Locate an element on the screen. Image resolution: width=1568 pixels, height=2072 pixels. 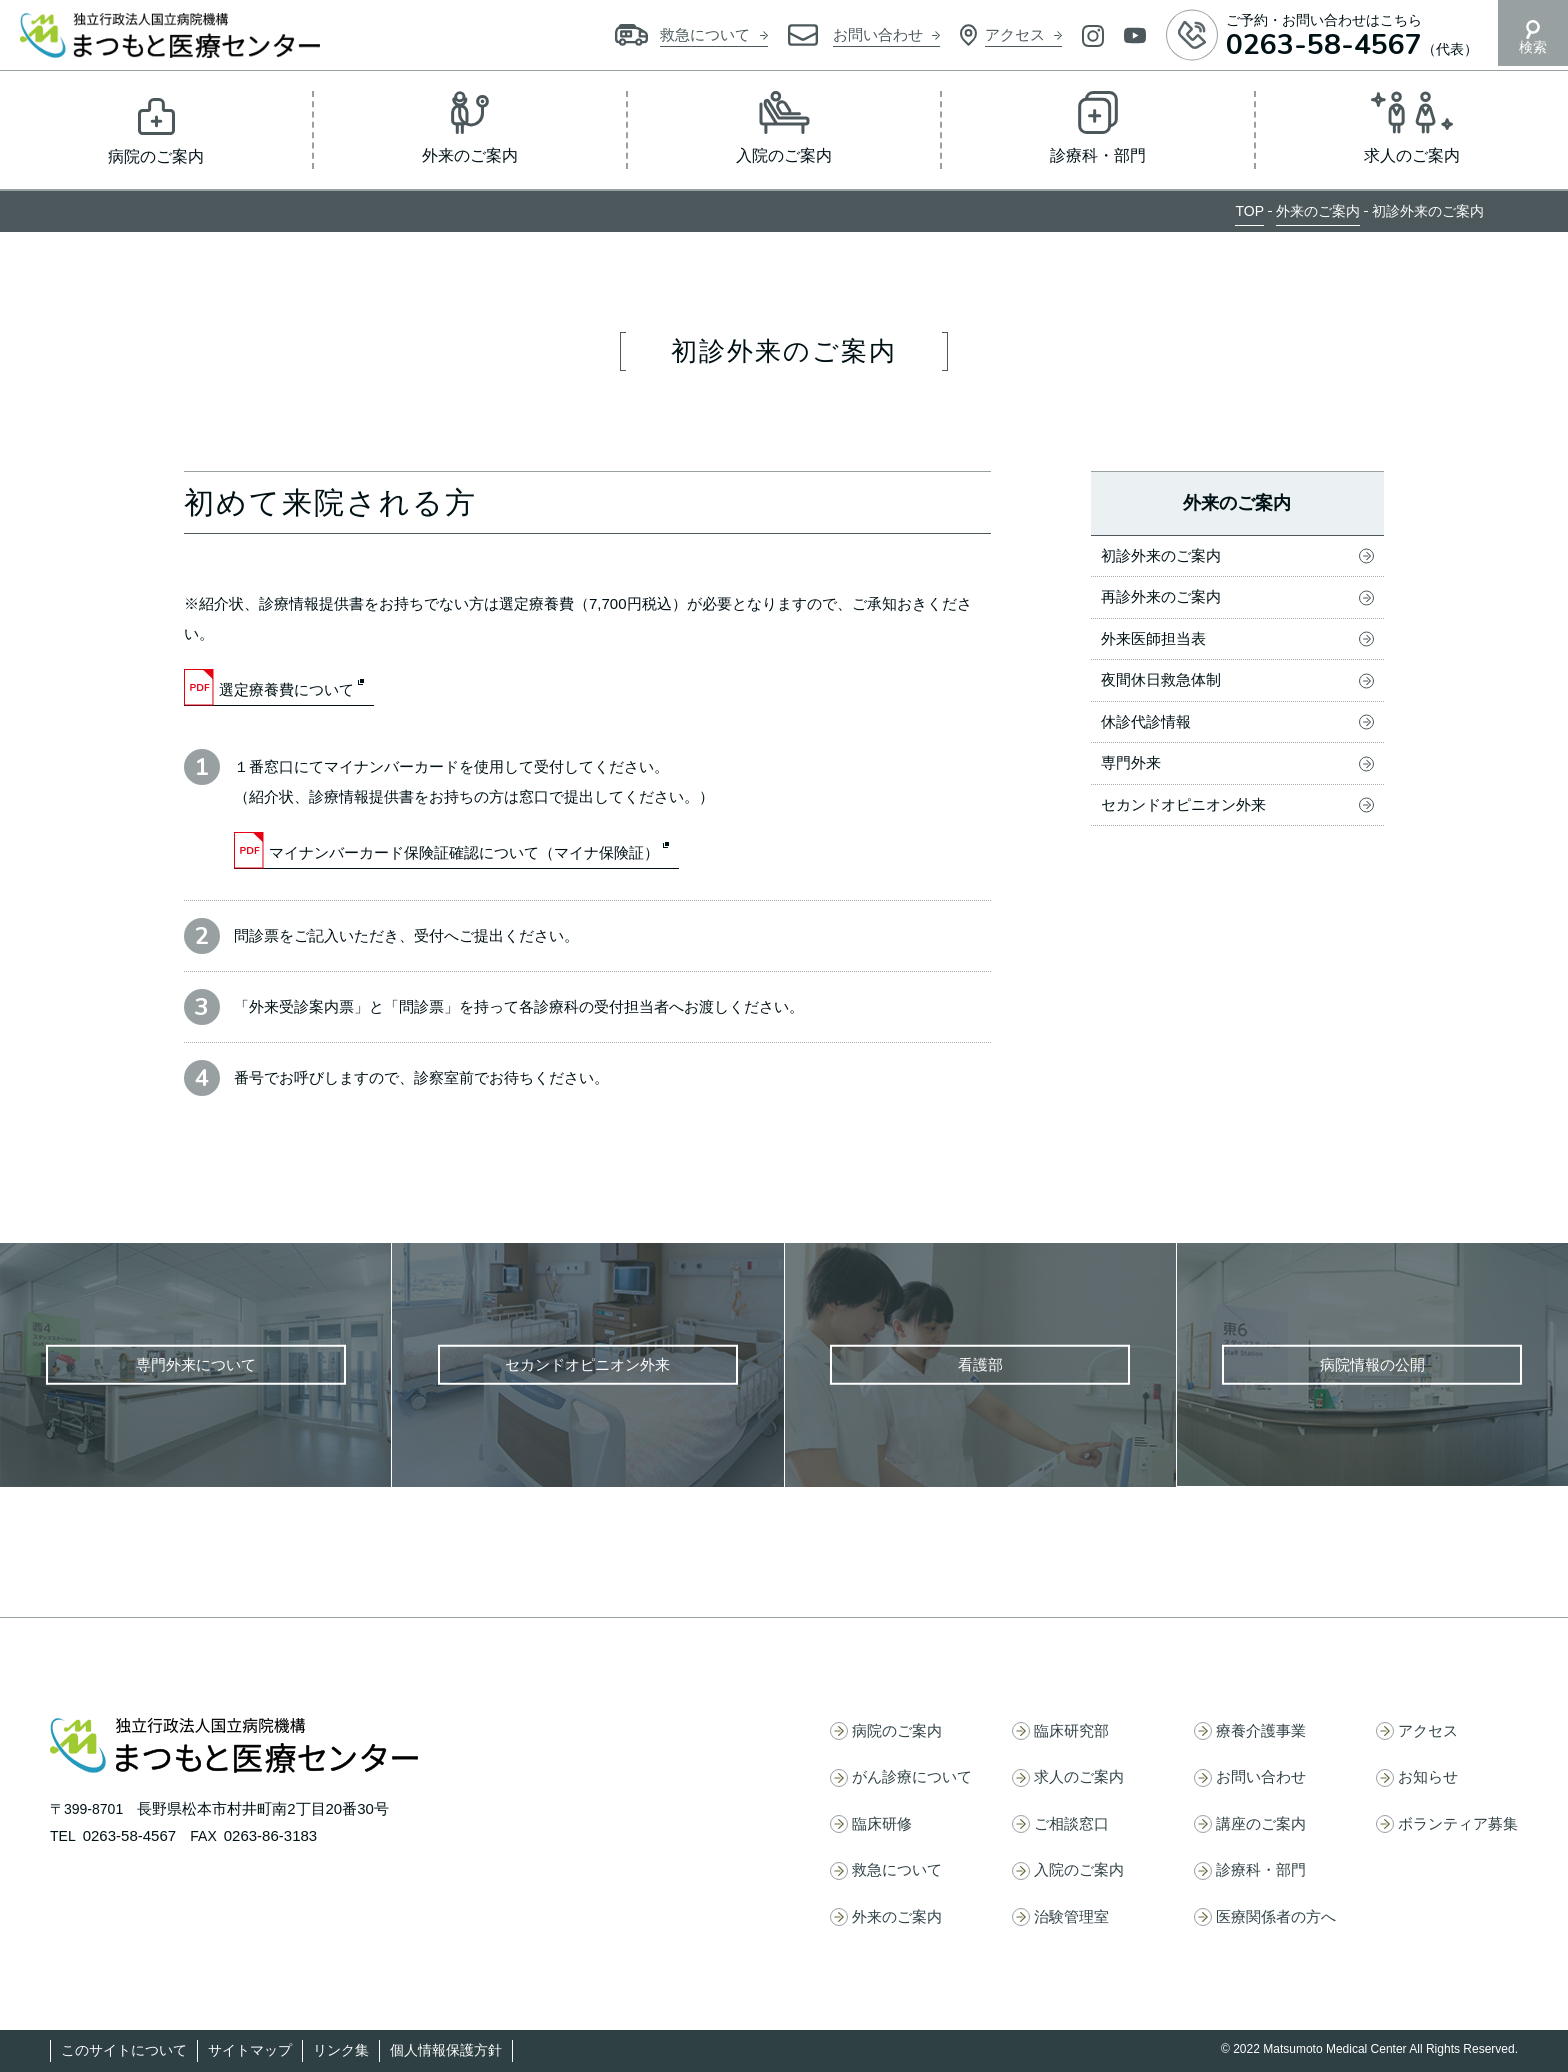
個人情報保護方針 is located at coordinates (446, 2050).